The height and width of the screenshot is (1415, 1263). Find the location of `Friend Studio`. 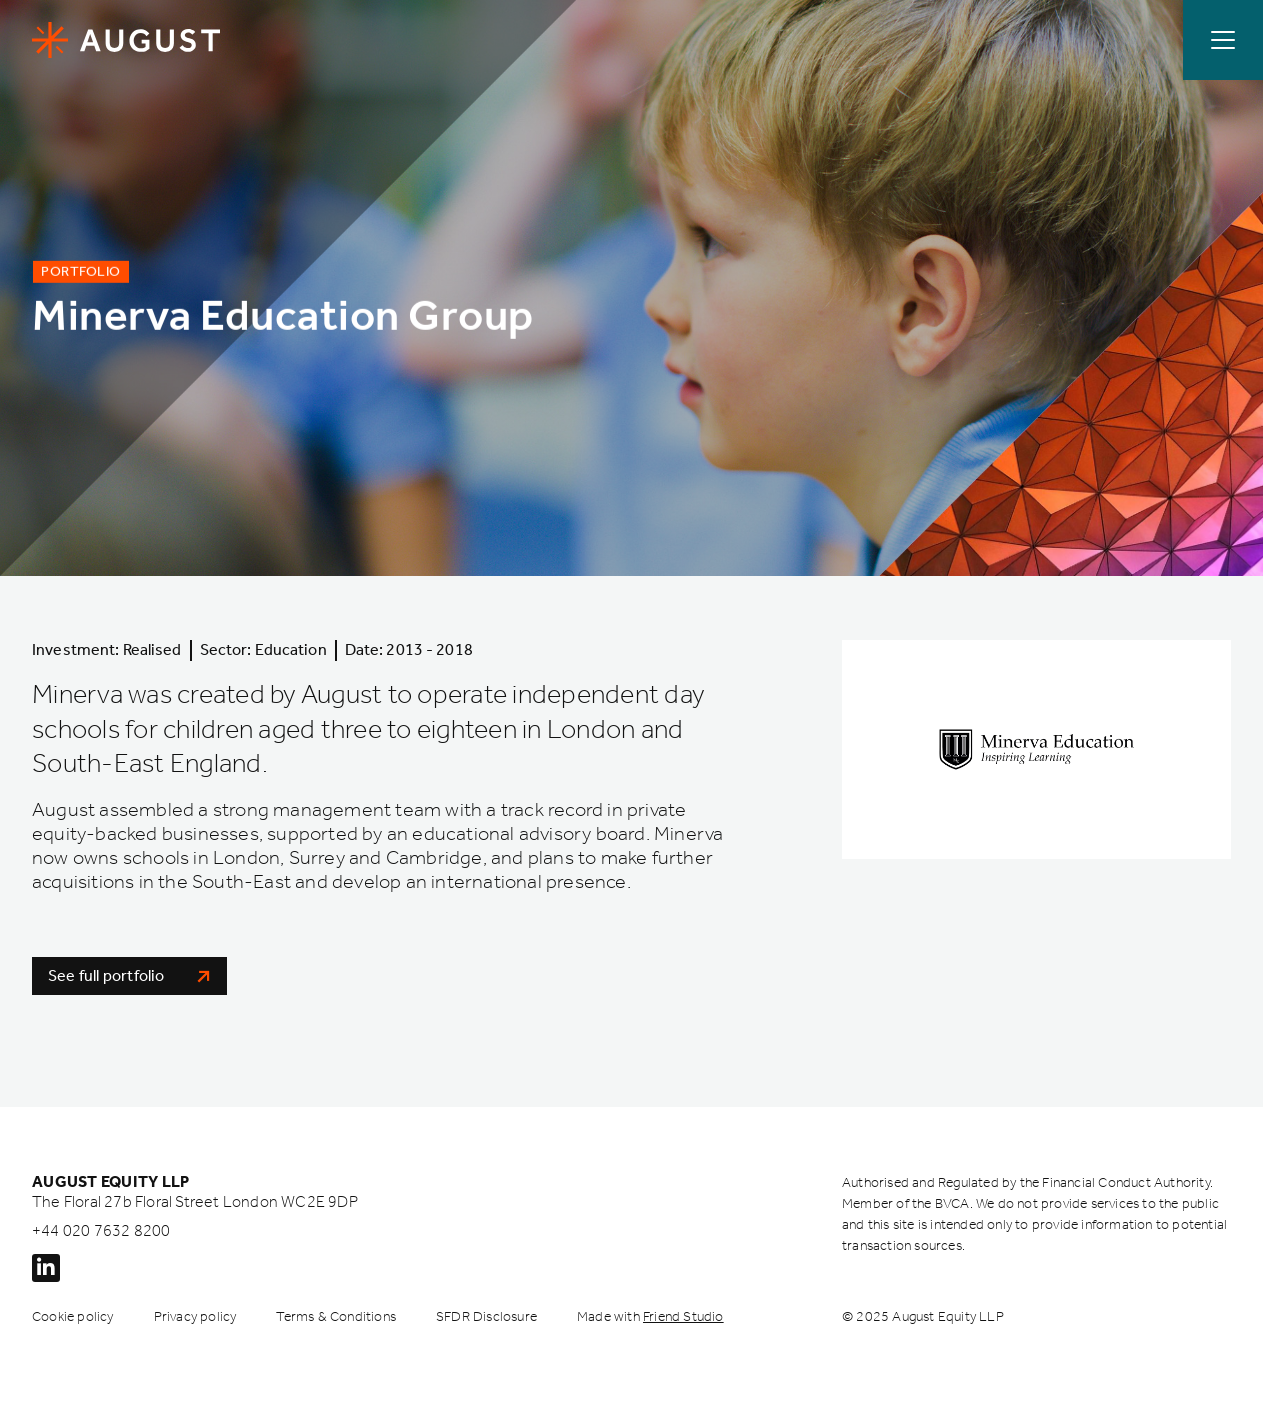

Friend Studio is located at coordinates (683, 1316).